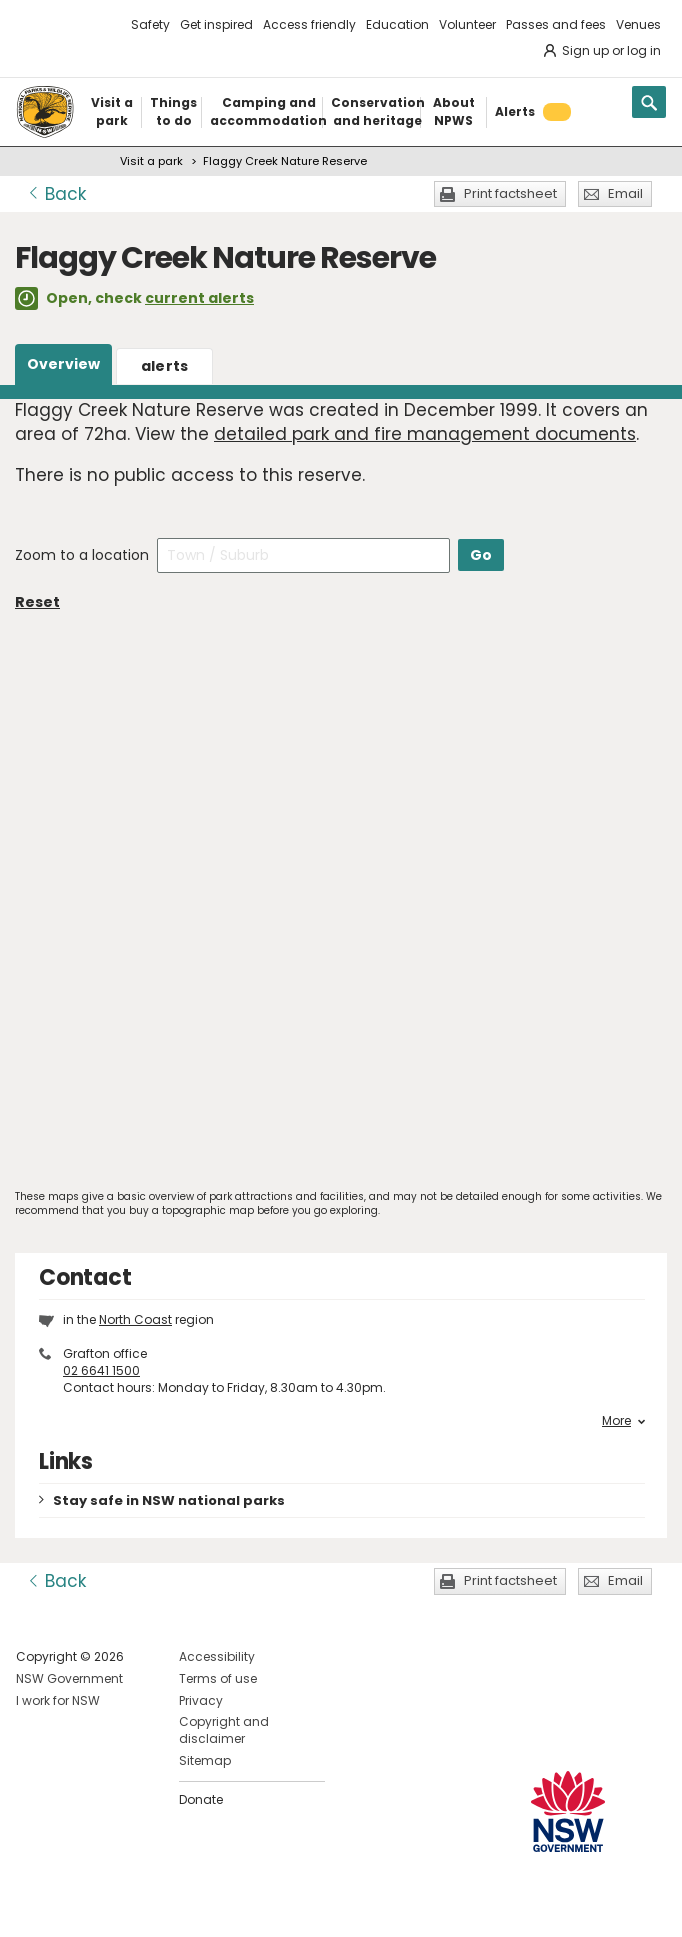  Describe the element at coordinates (37, 602) in the screenshot. I see `Reset` at that location.